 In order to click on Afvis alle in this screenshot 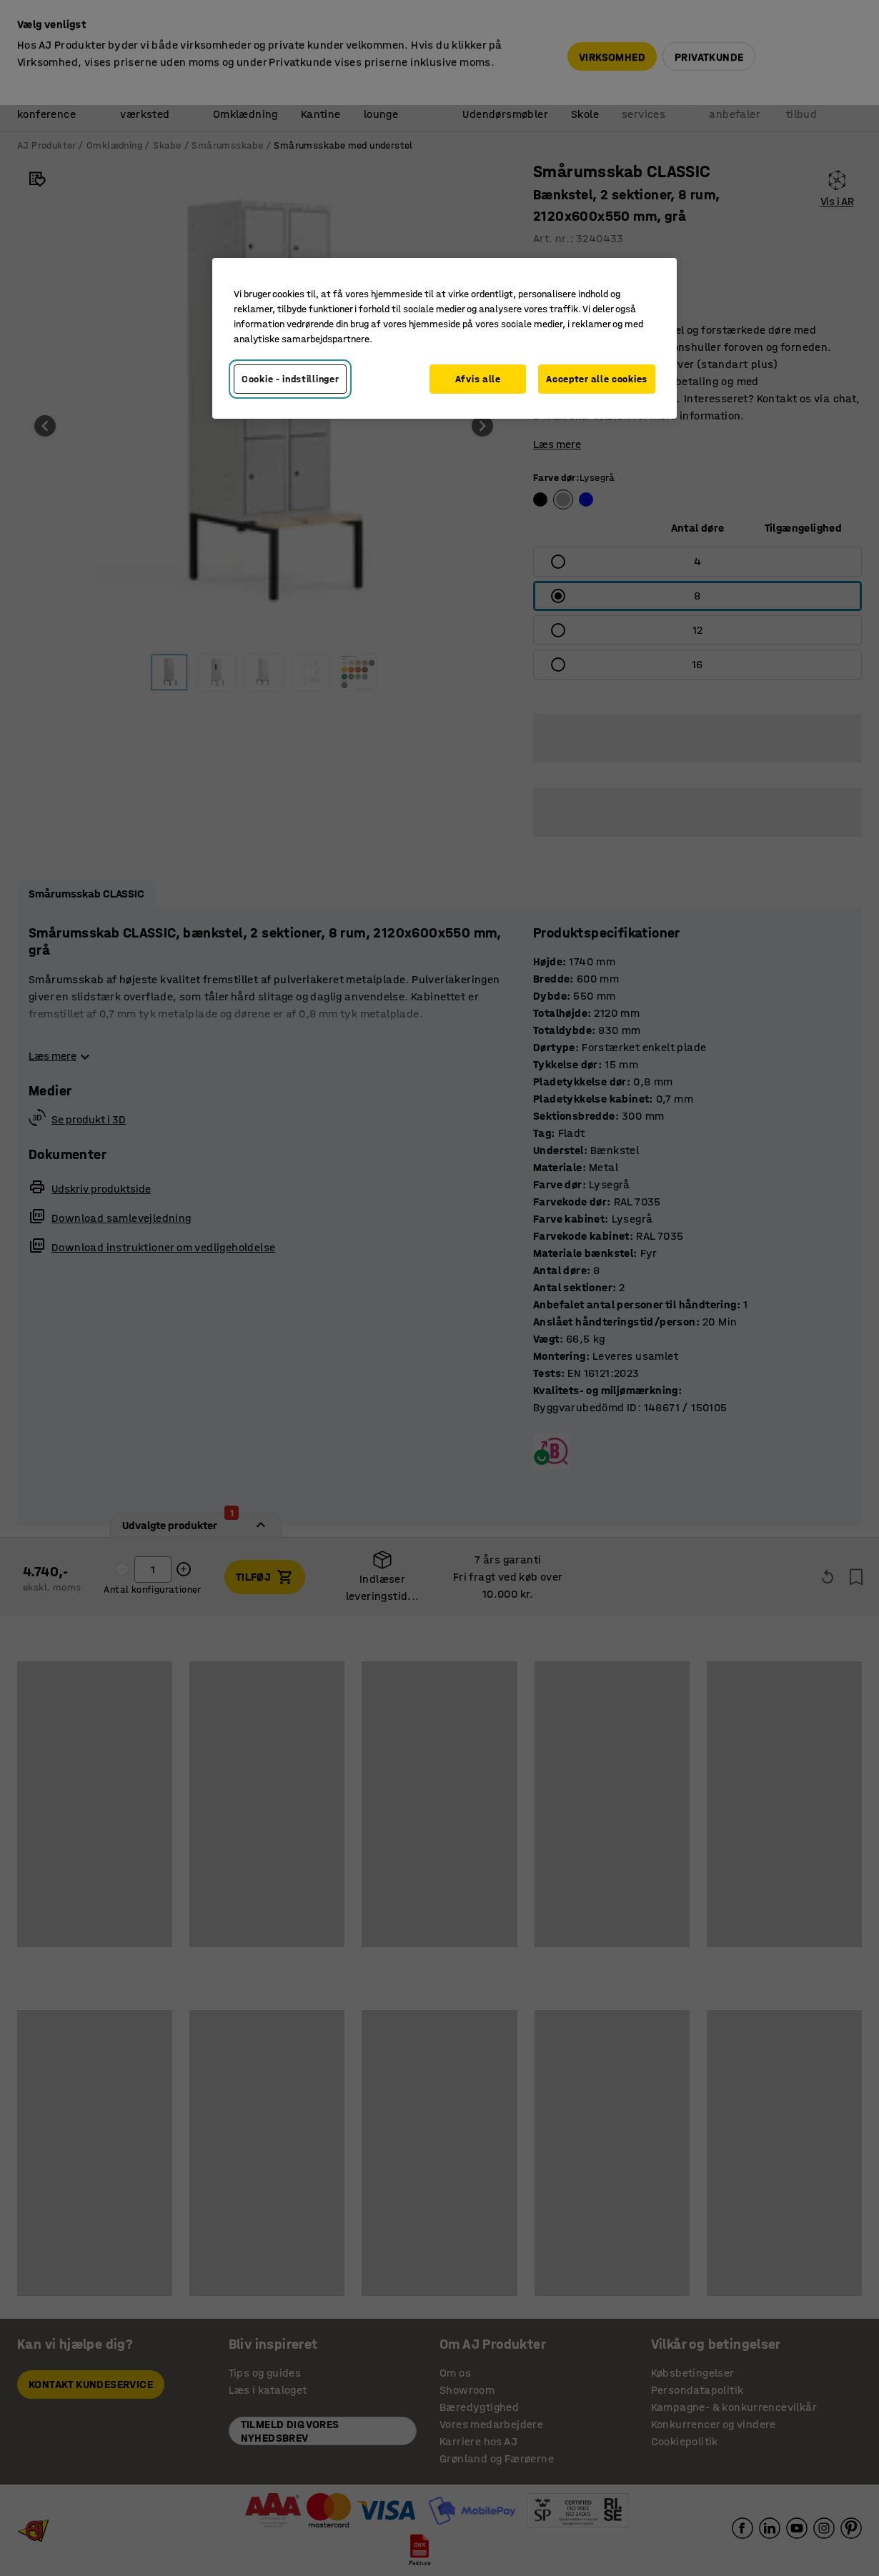, I will do `click(478, 379)`.